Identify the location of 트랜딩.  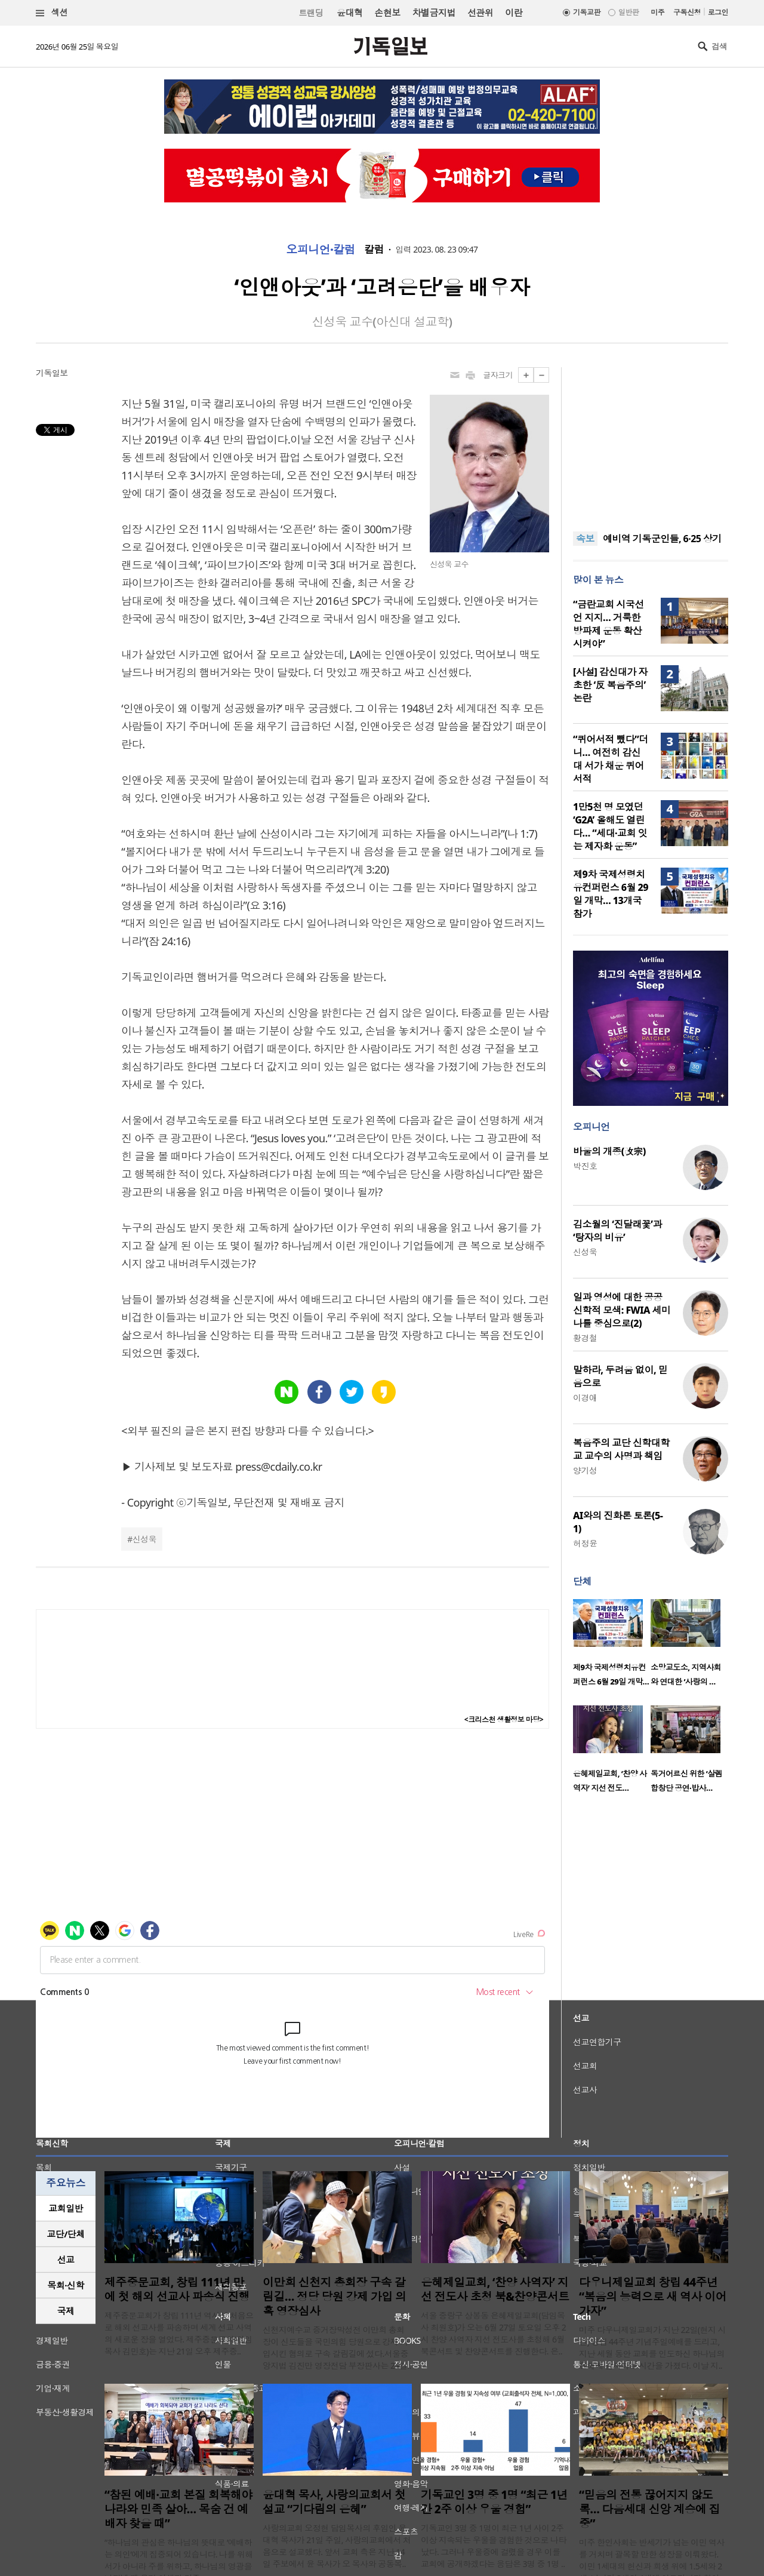
(311, 13).